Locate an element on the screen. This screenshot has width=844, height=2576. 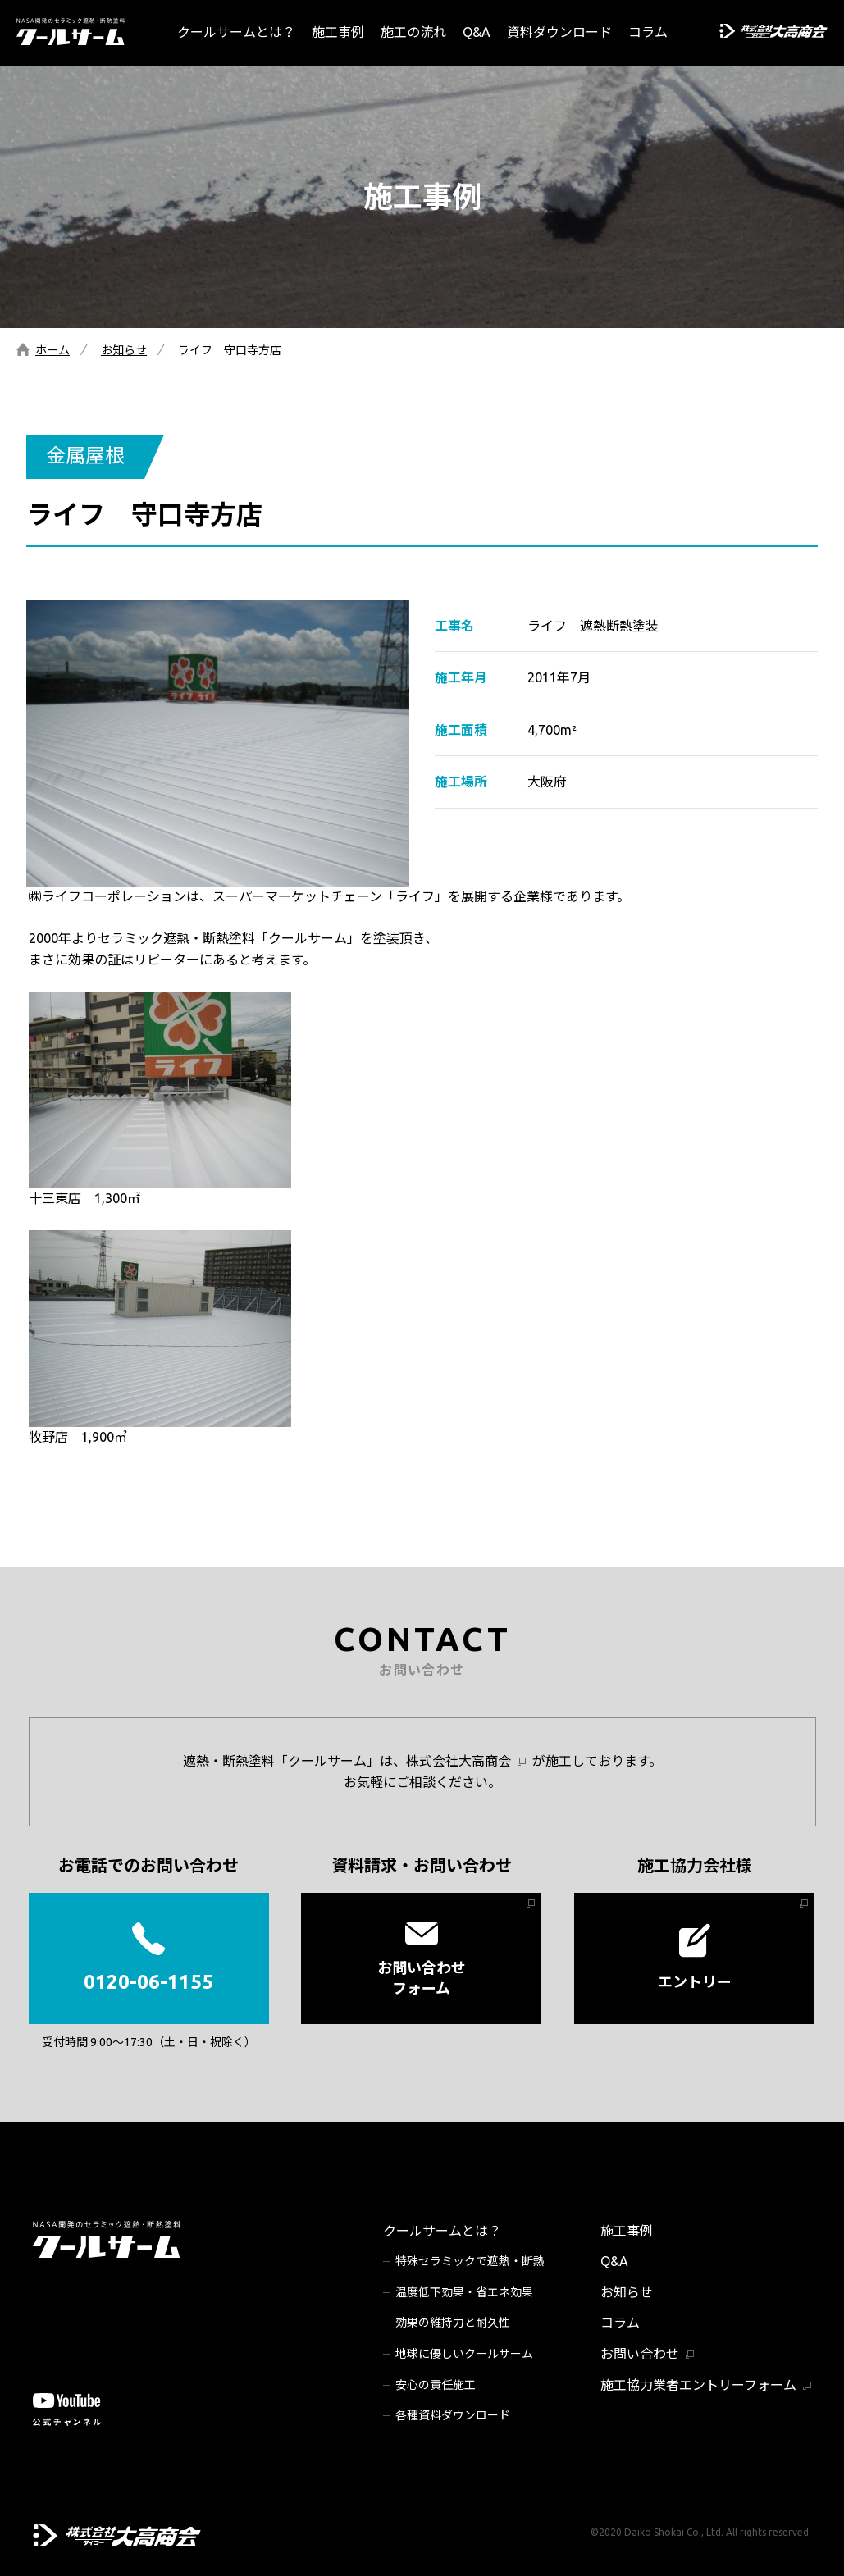
Q&A is located at coordinates (476, 32).